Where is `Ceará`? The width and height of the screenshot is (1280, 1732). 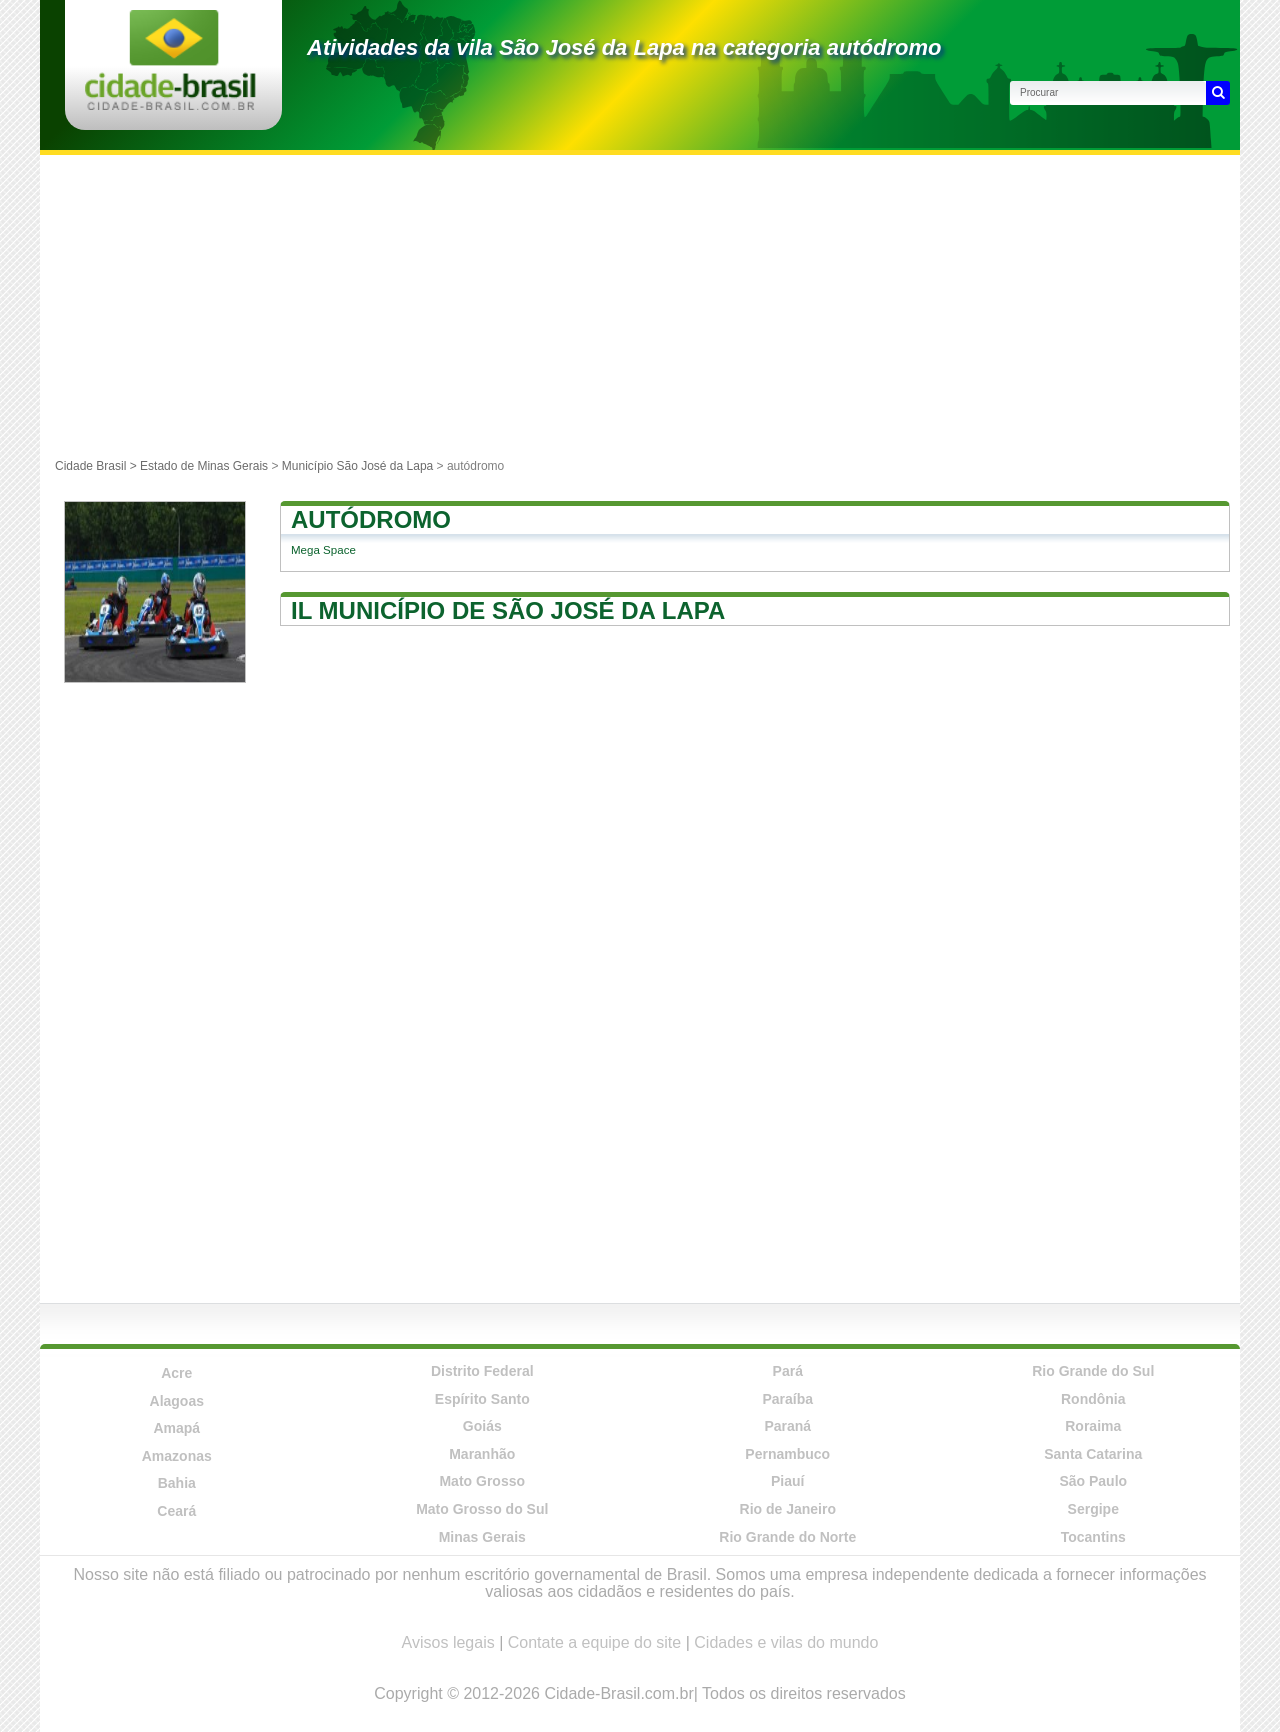 Ceará is located at coordinates (176, 1511).